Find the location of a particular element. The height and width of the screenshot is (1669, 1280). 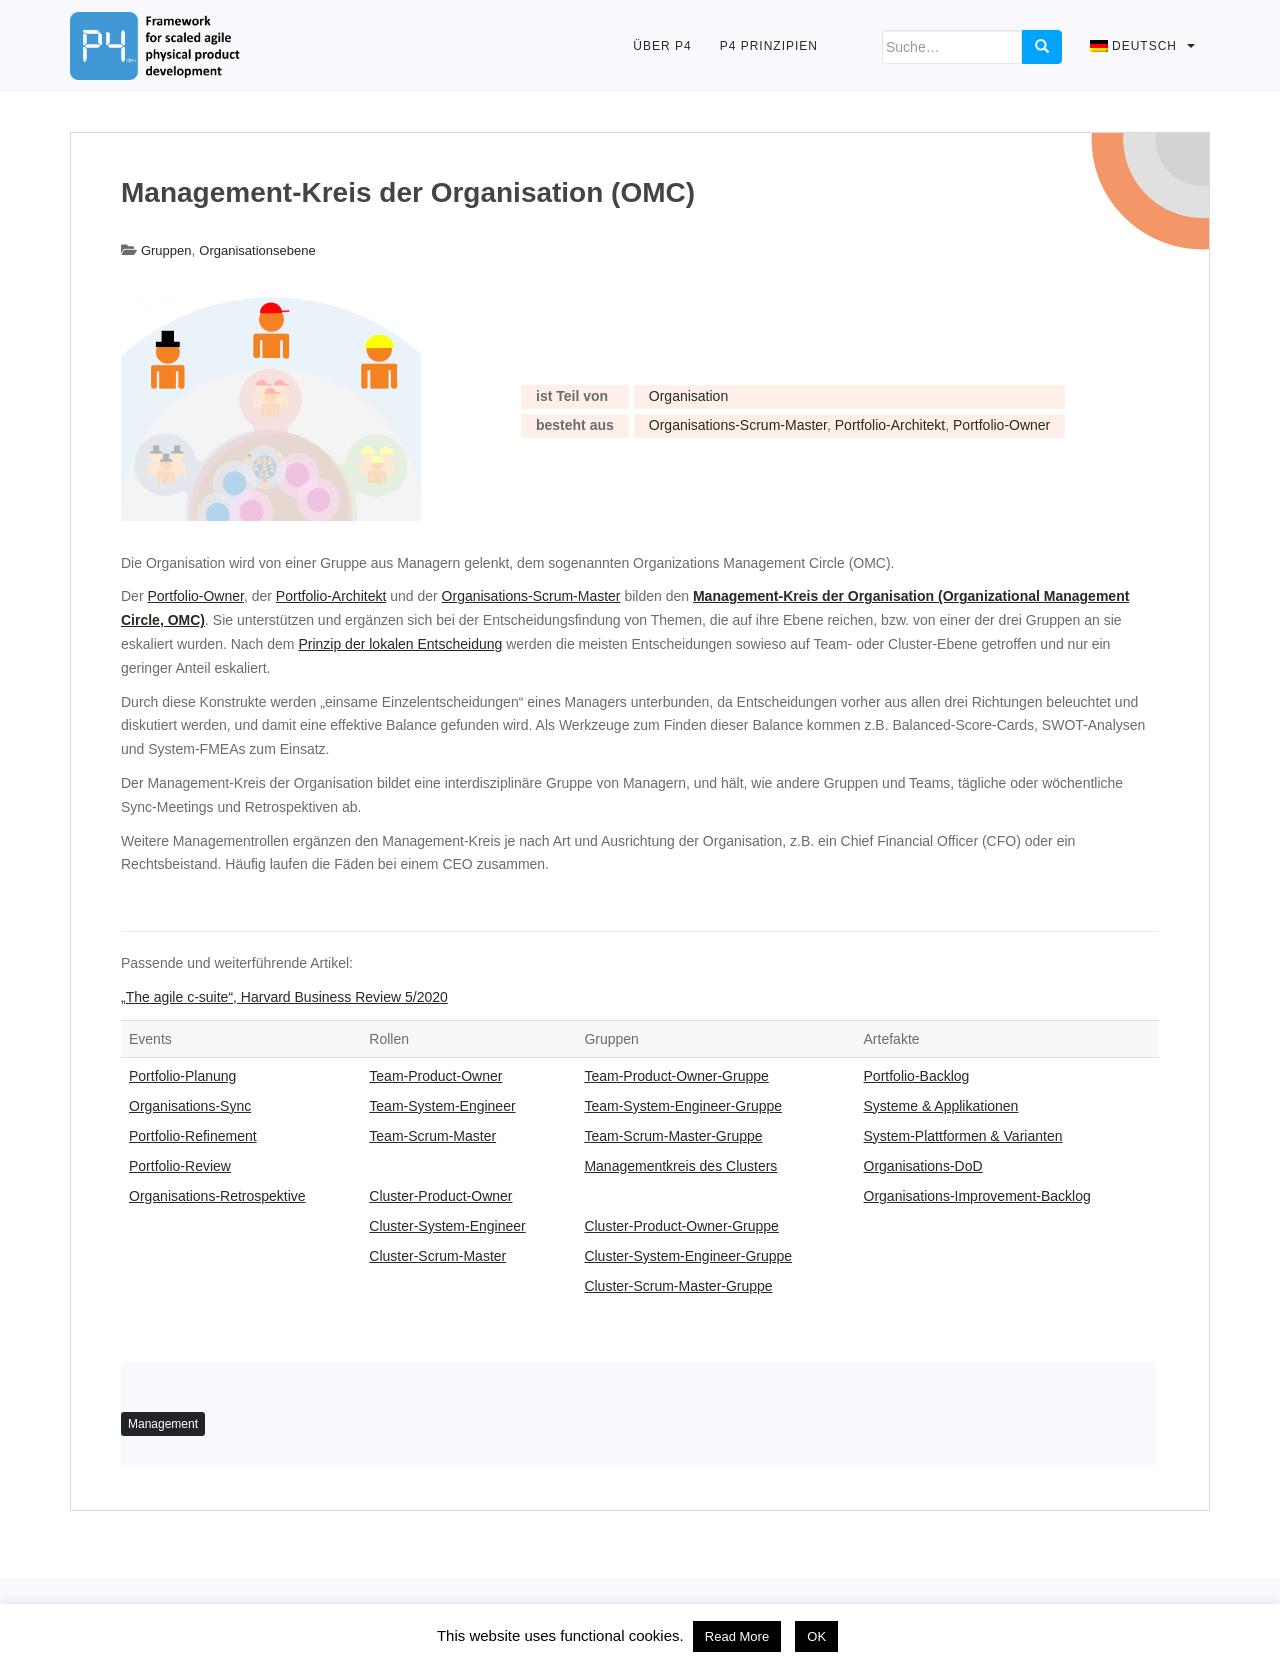

System-Plattformen & Varianten is located at coordinates (963, 1136).